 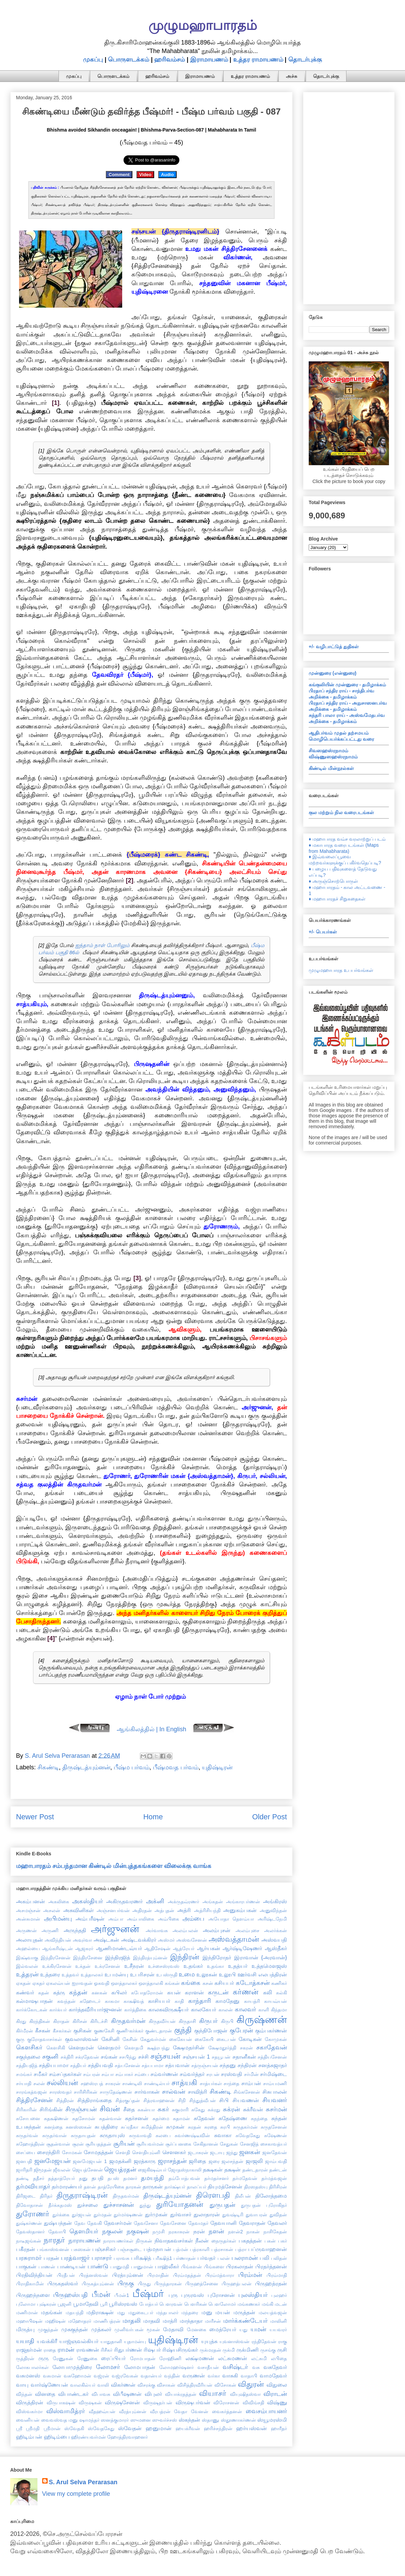 I want to click on விபாவசு, so click(x=101, y=2394).